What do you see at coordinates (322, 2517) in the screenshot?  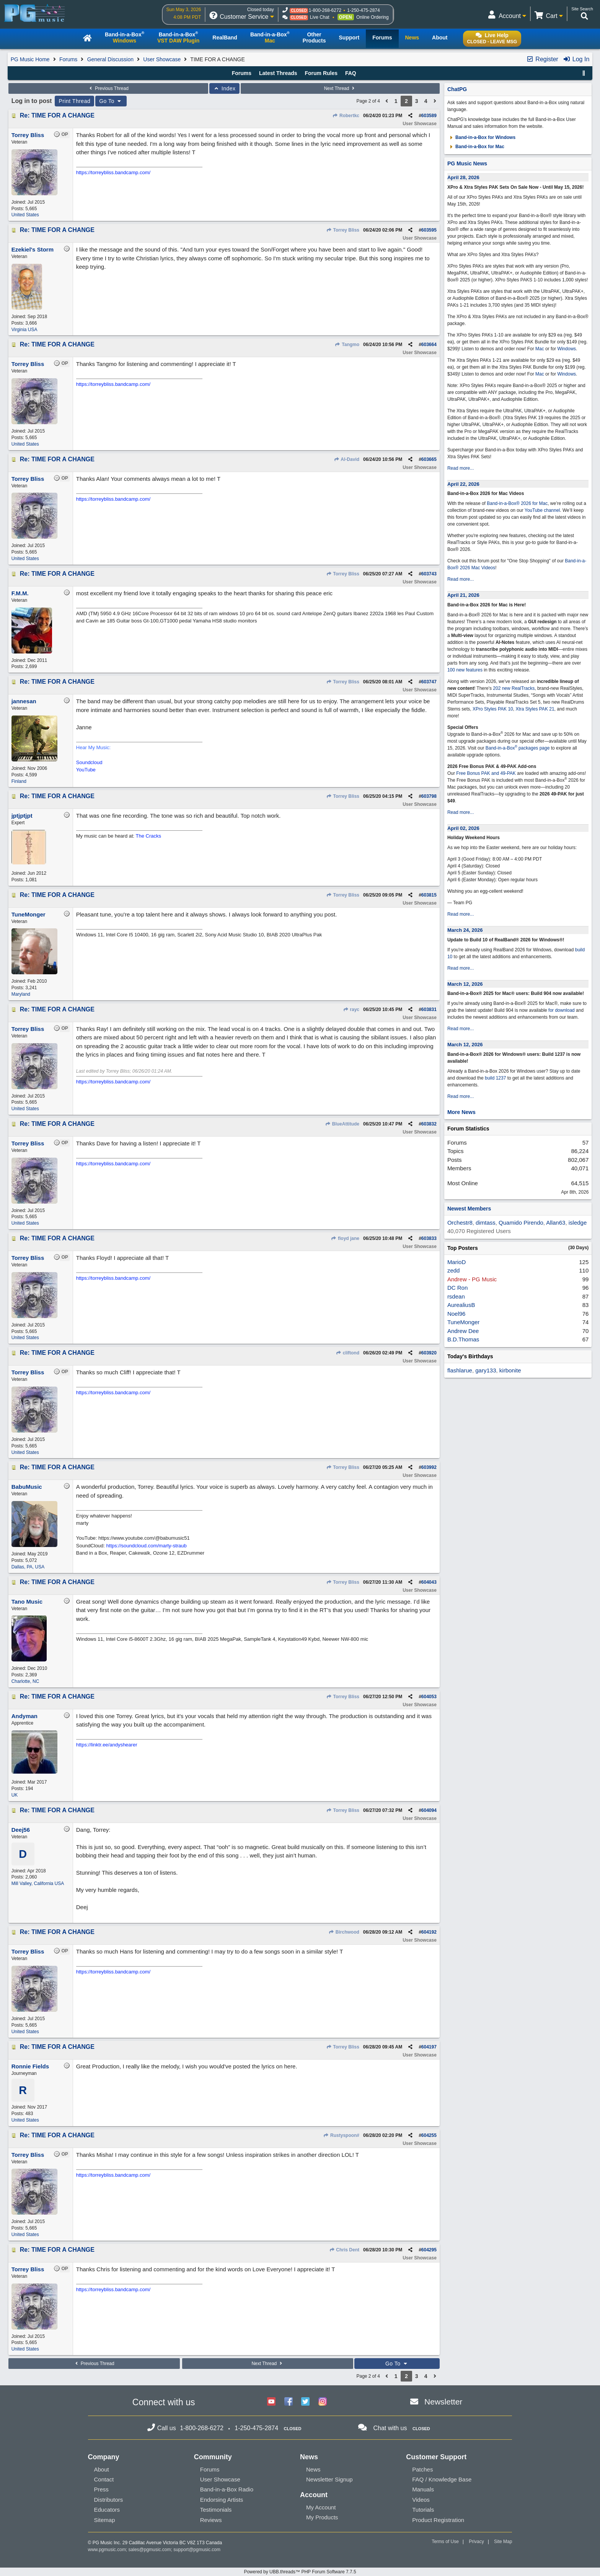 I see `My Products` at bounding box center [322, 2517].